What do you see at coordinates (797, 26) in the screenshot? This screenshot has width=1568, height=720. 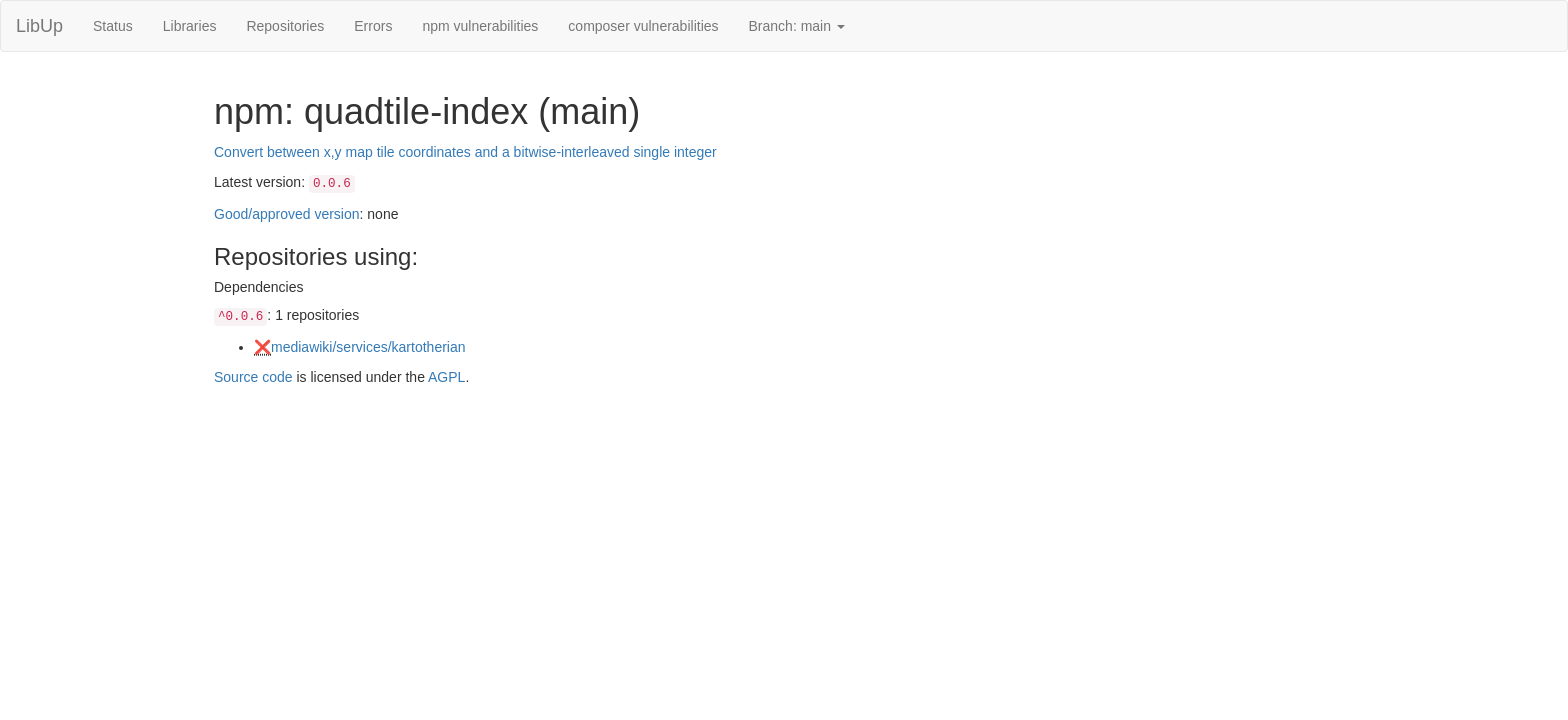 I see `Branch: main [button]` at bounding box center [797, 26].